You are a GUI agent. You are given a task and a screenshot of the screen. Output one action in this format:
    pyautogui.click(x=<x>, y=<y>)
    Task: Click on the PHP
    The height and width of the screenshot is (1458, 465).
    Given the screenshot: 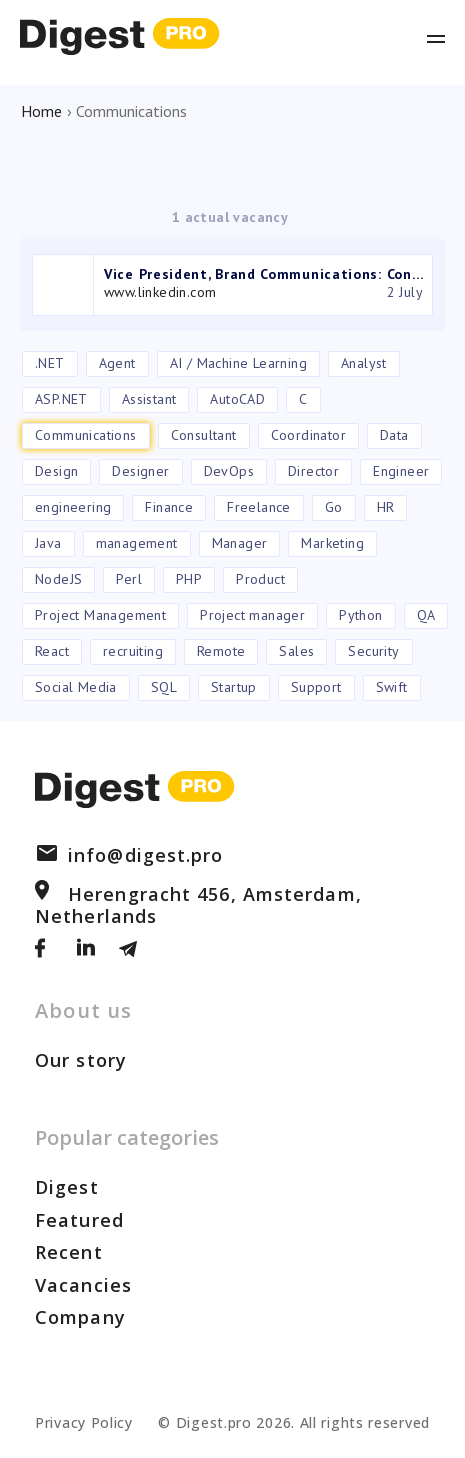 What is the action you would take?
    pyautogui.click(x=189, y=579)
    